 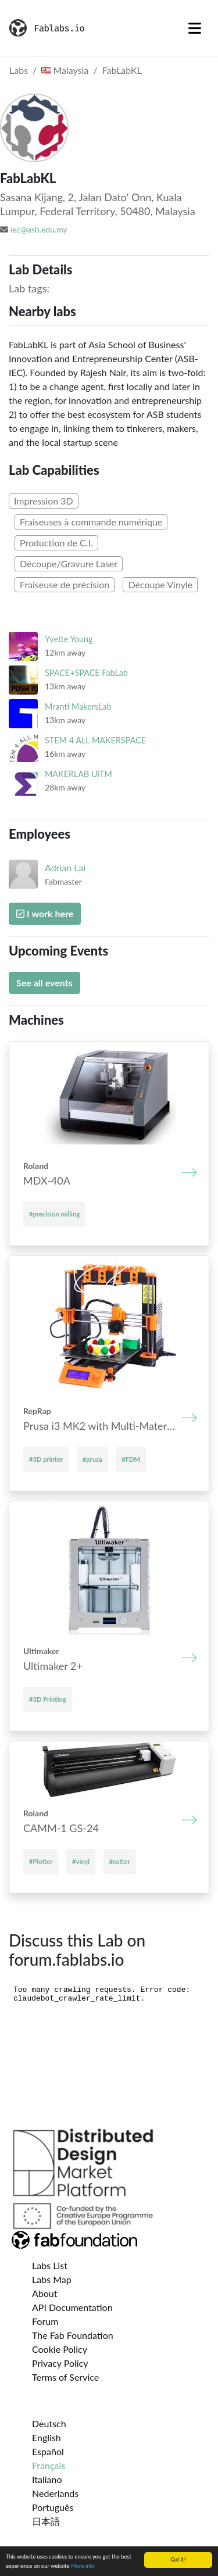 I want to click on #precision milling, so click(x=54, y=1214).